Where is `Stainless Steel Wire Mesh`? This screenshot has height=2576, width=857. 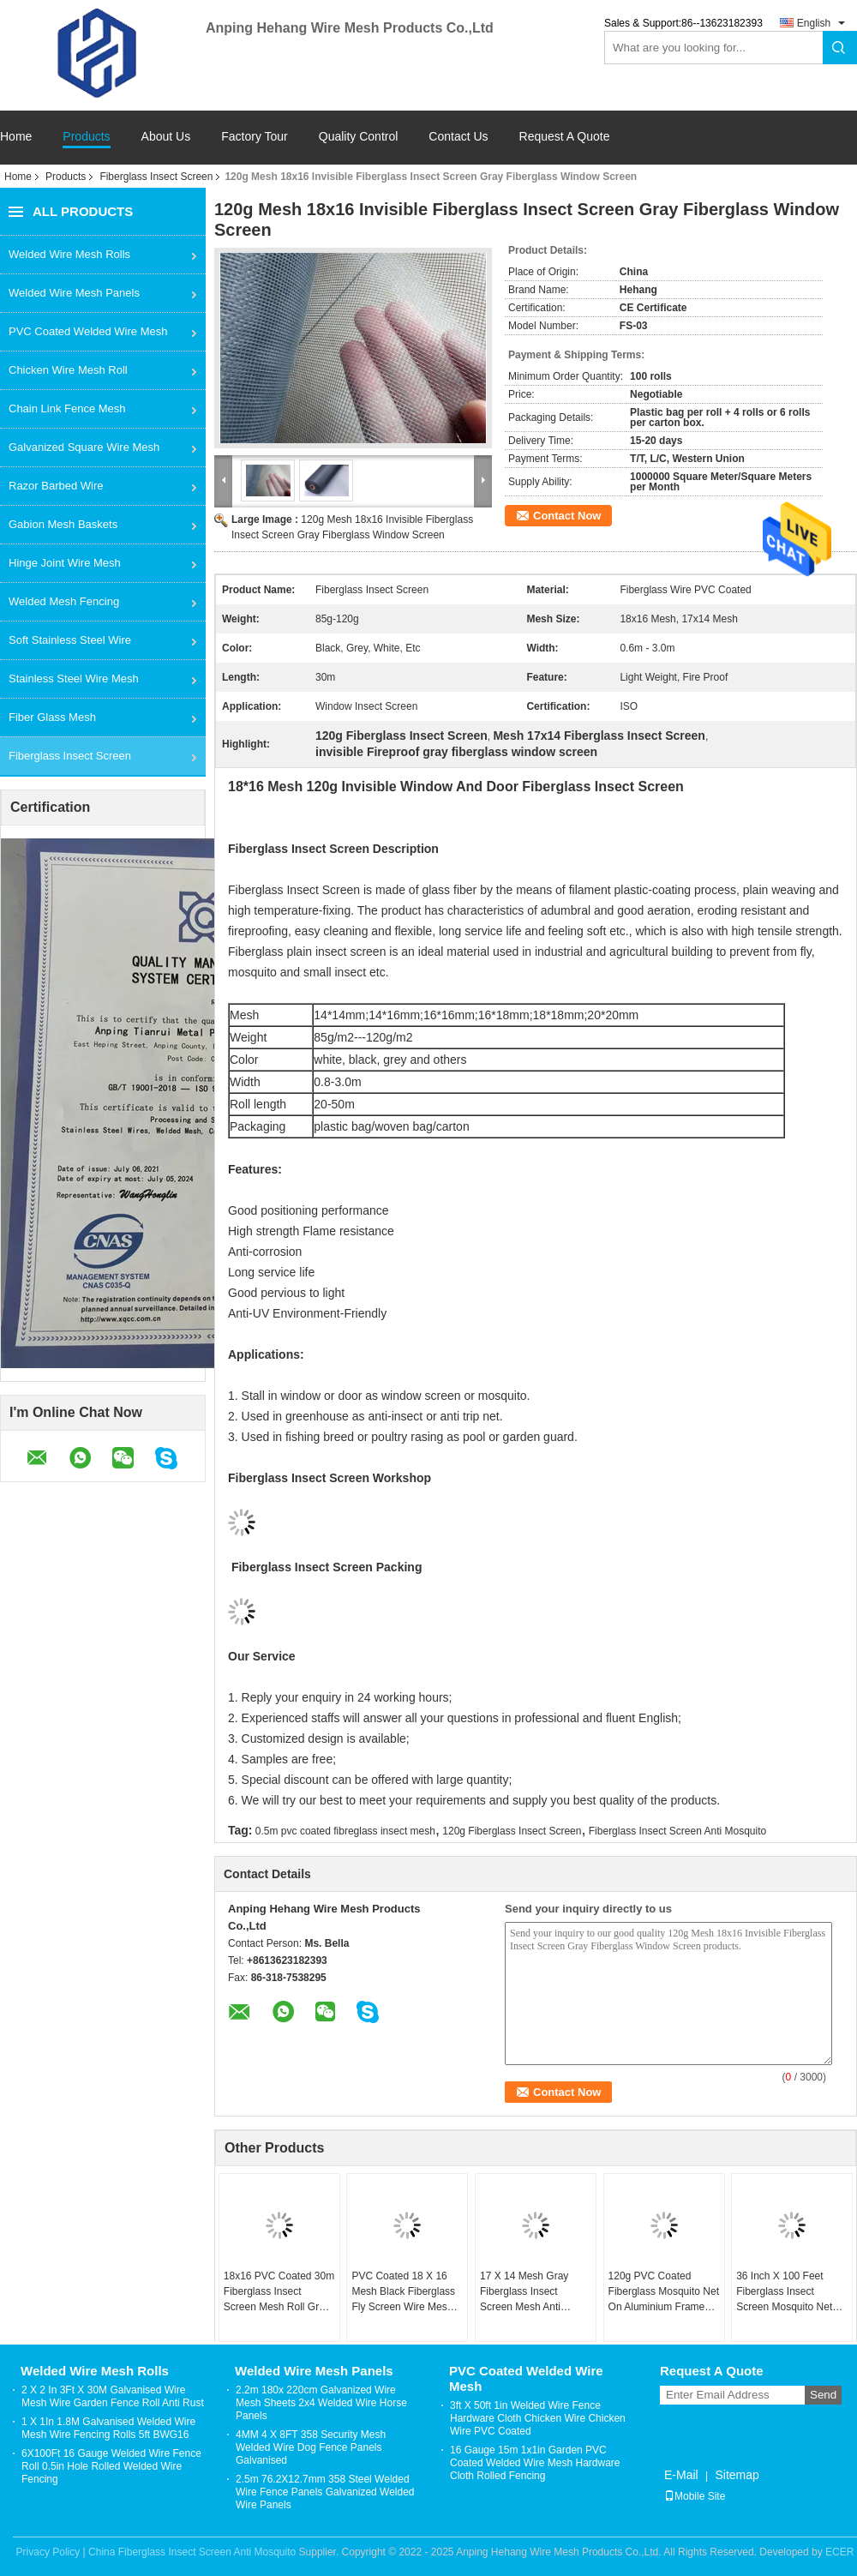 Stainless Steel Wire Mesh is located at coordinates (74, 678).